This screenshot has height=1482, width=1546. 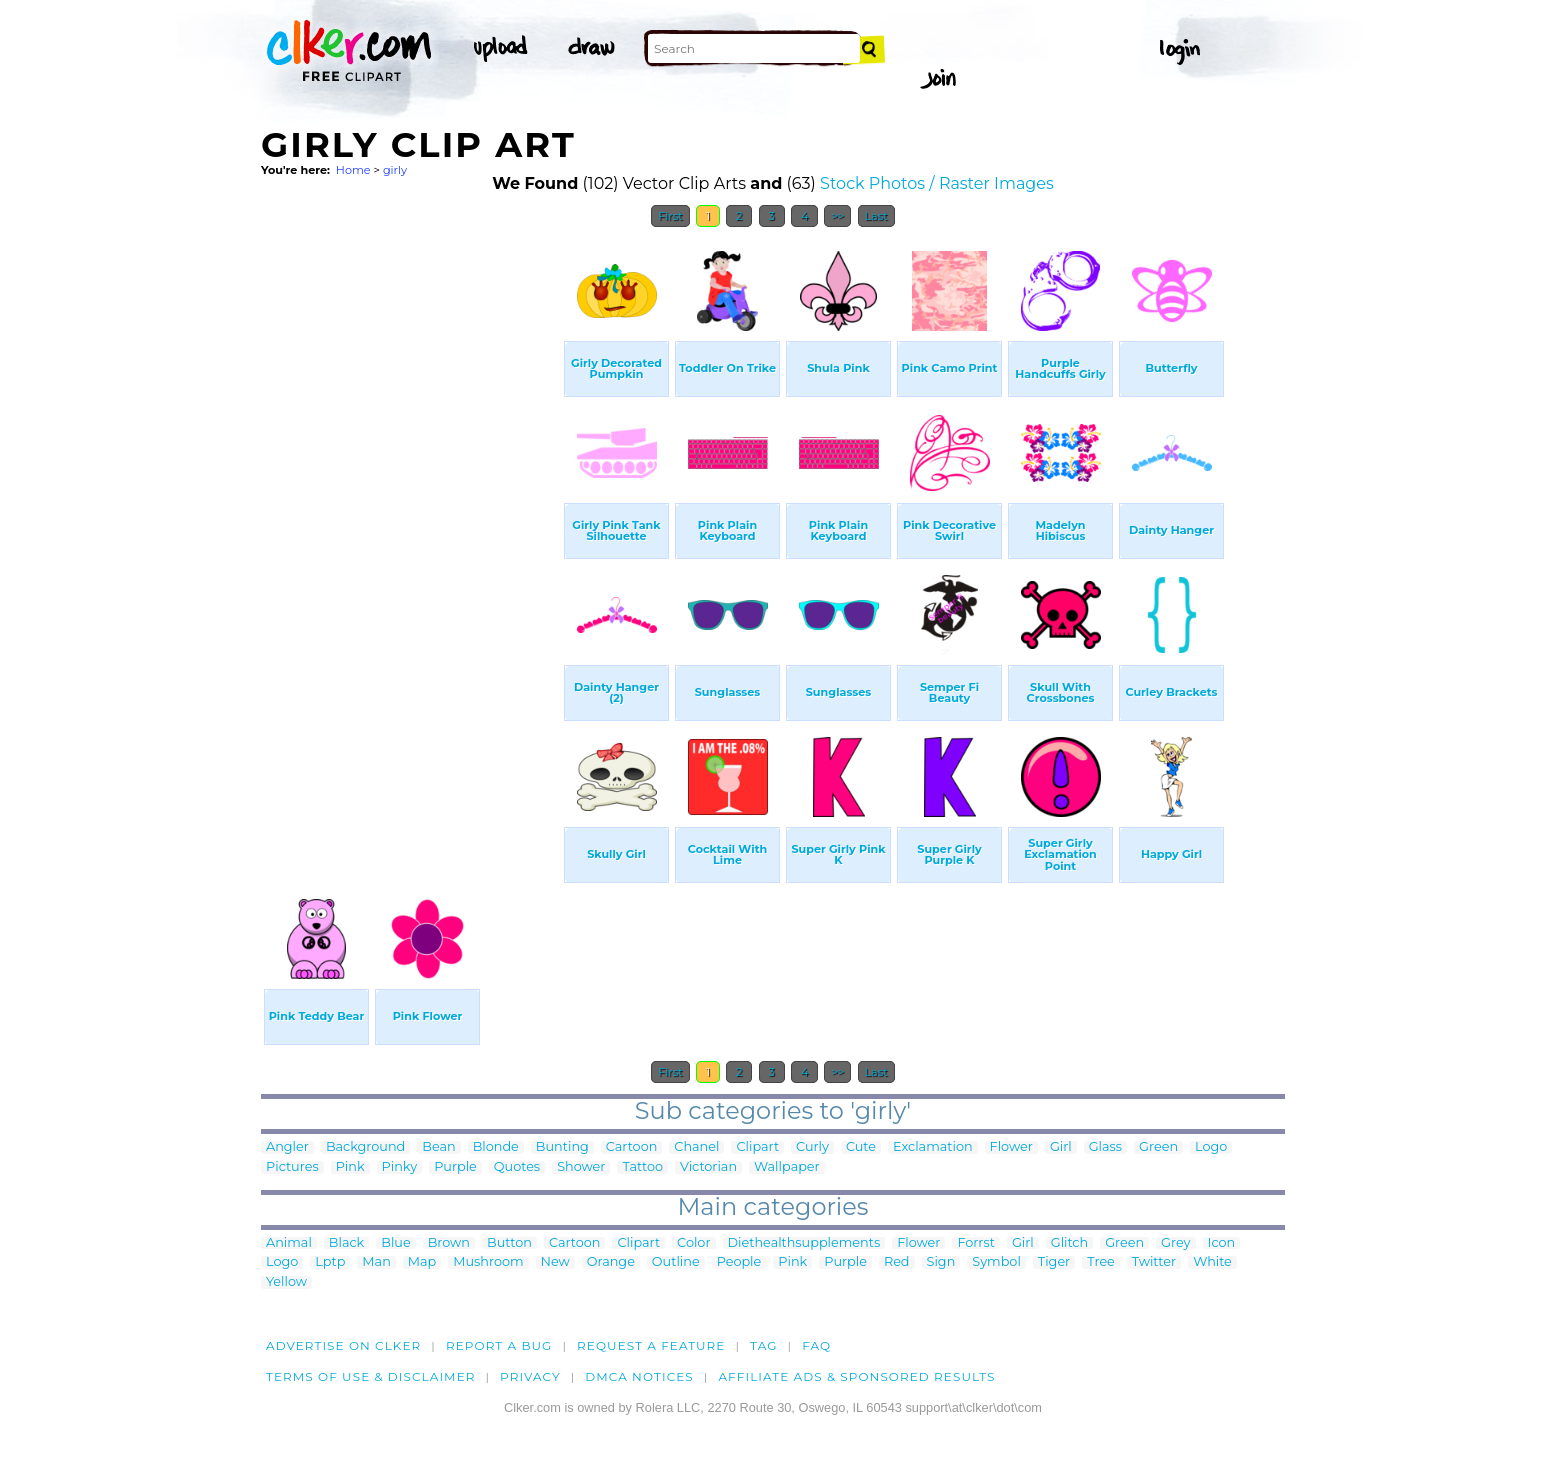 What do you see at coordinates (670, 216) in the screenshot?
I see `First` at bounding box center [670, 216].